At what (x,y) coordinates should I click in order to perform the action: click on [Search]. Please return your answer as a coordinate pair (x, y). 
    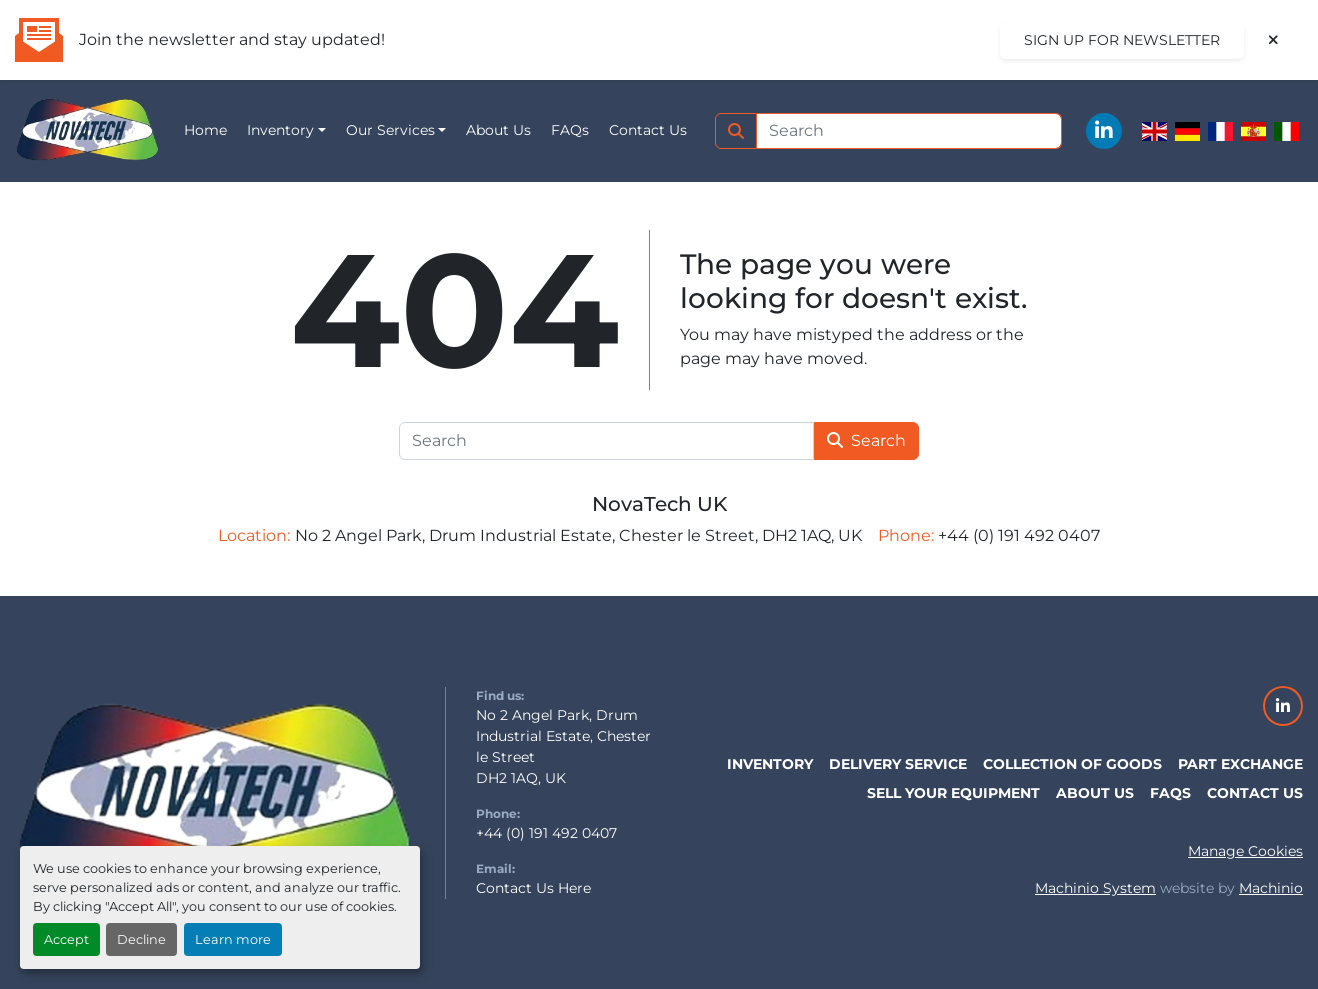
    Looking at the image, I should click on (909, 131).